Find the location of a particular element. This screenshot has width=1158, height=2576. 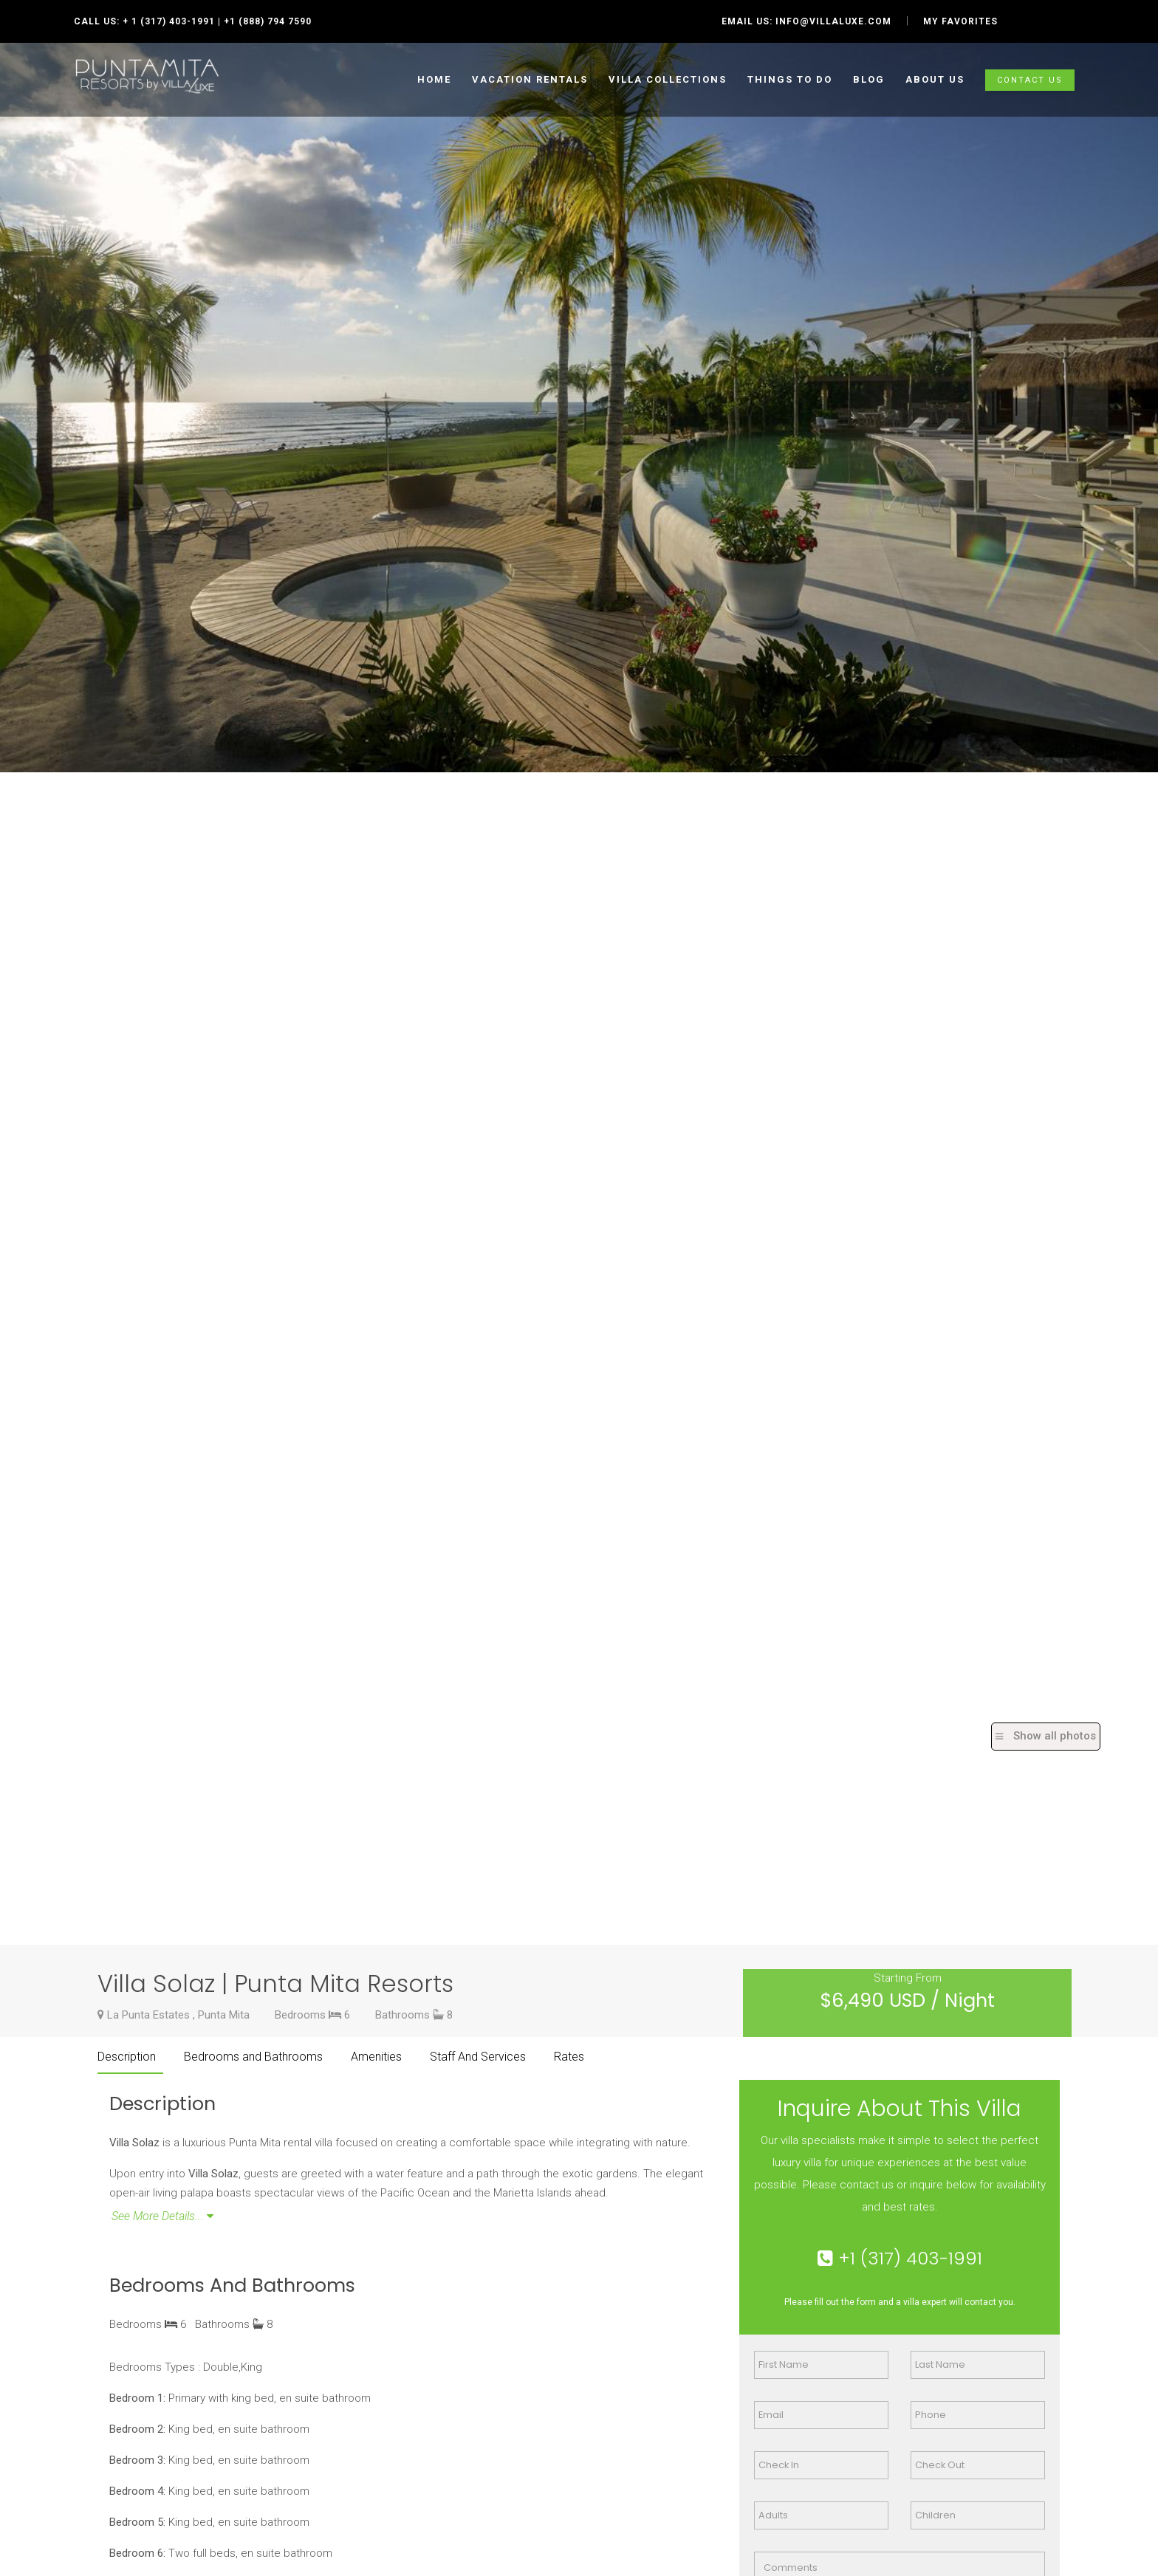

Rates is located at coordinates (569, 2057).